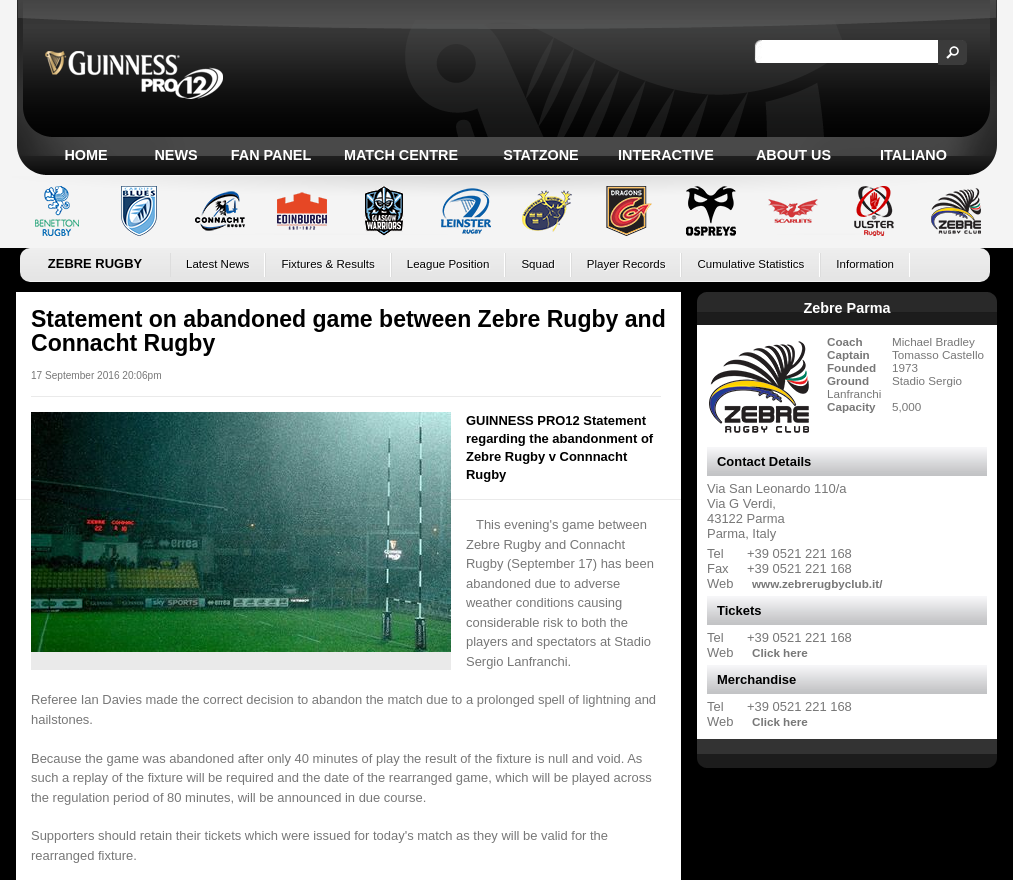  Describe the element at coordinates (85, 155) in the screenshot. I see `Home` at that location.